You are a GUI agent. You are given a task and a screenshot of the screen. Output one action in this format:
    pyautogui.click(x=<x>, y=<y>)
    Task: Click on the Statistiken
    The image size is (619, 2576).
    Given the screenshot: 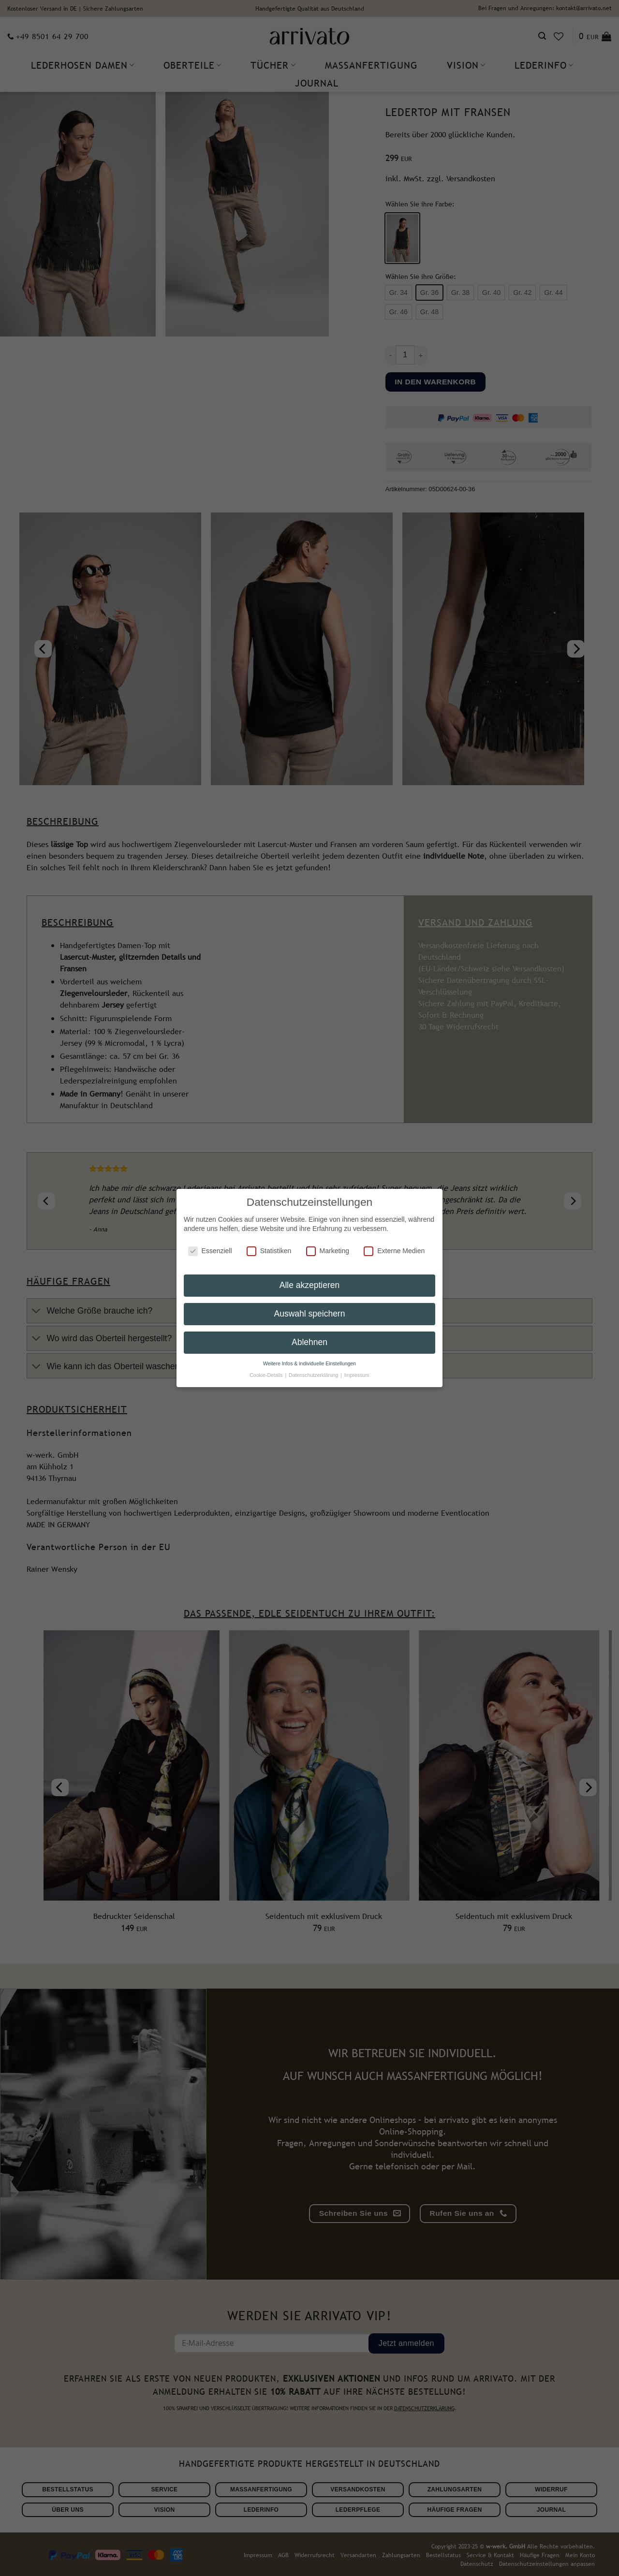 What is the action you would take?
    pyautogui.click(x=269, y=1245)
    